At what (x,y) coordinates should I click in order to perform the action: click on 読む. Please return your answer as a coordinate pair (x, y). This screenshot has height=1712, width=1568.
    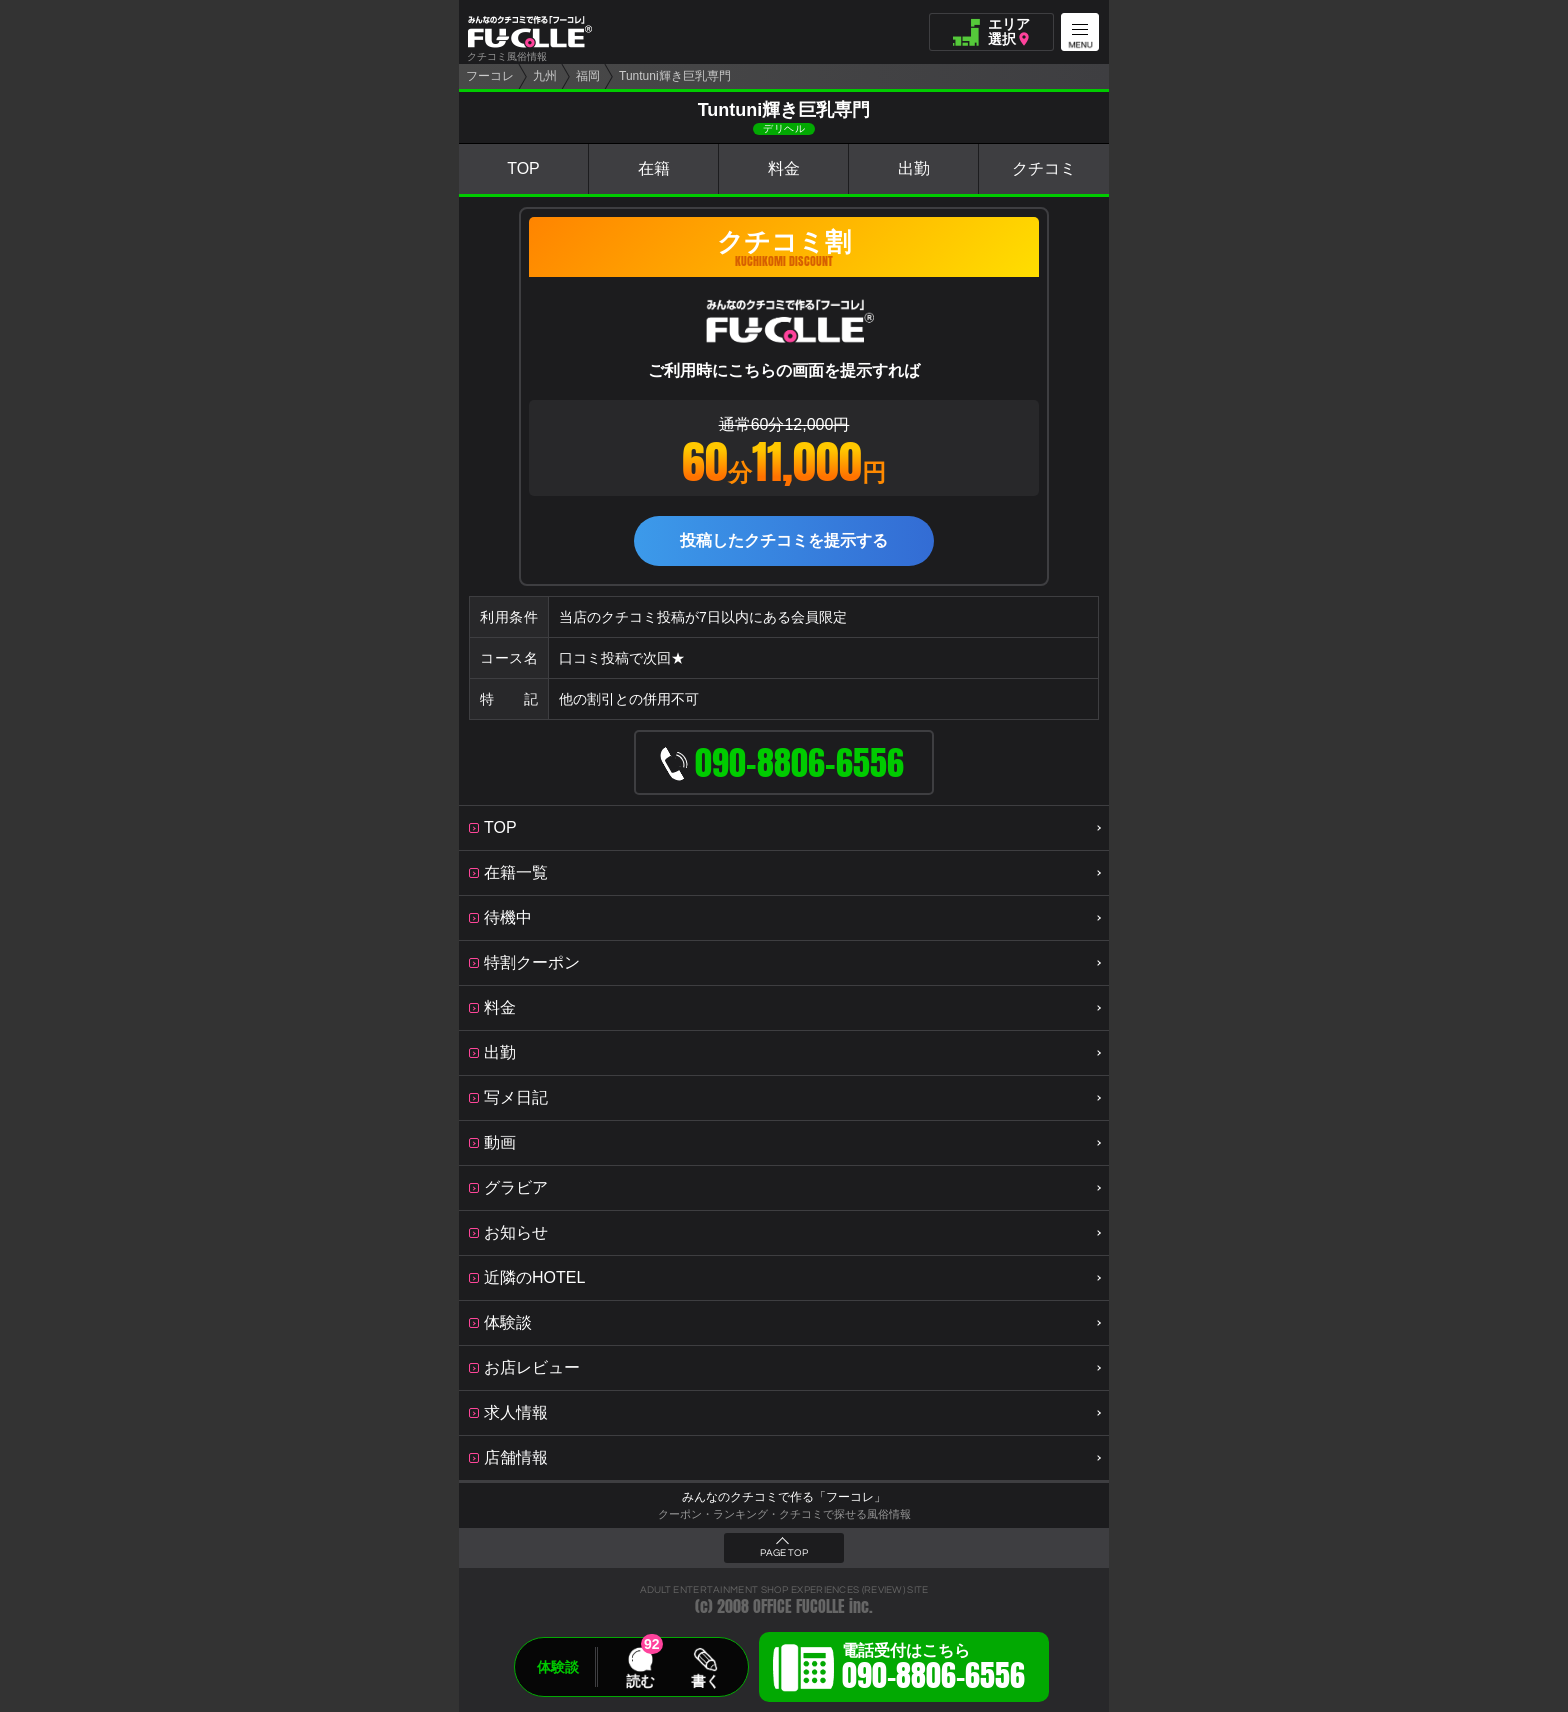
    Looking at the image, I should click on (640, 1681).